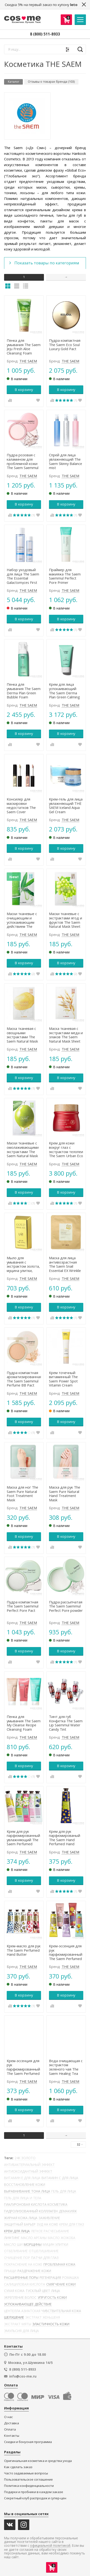 Image resolution: width=90 pixels, height=2576 pixels. Describe the element at coordinates (22, 2178) in the screenshot. I see `ВИТАМИН Е ДЛЯ ЛИЦА` at that location.